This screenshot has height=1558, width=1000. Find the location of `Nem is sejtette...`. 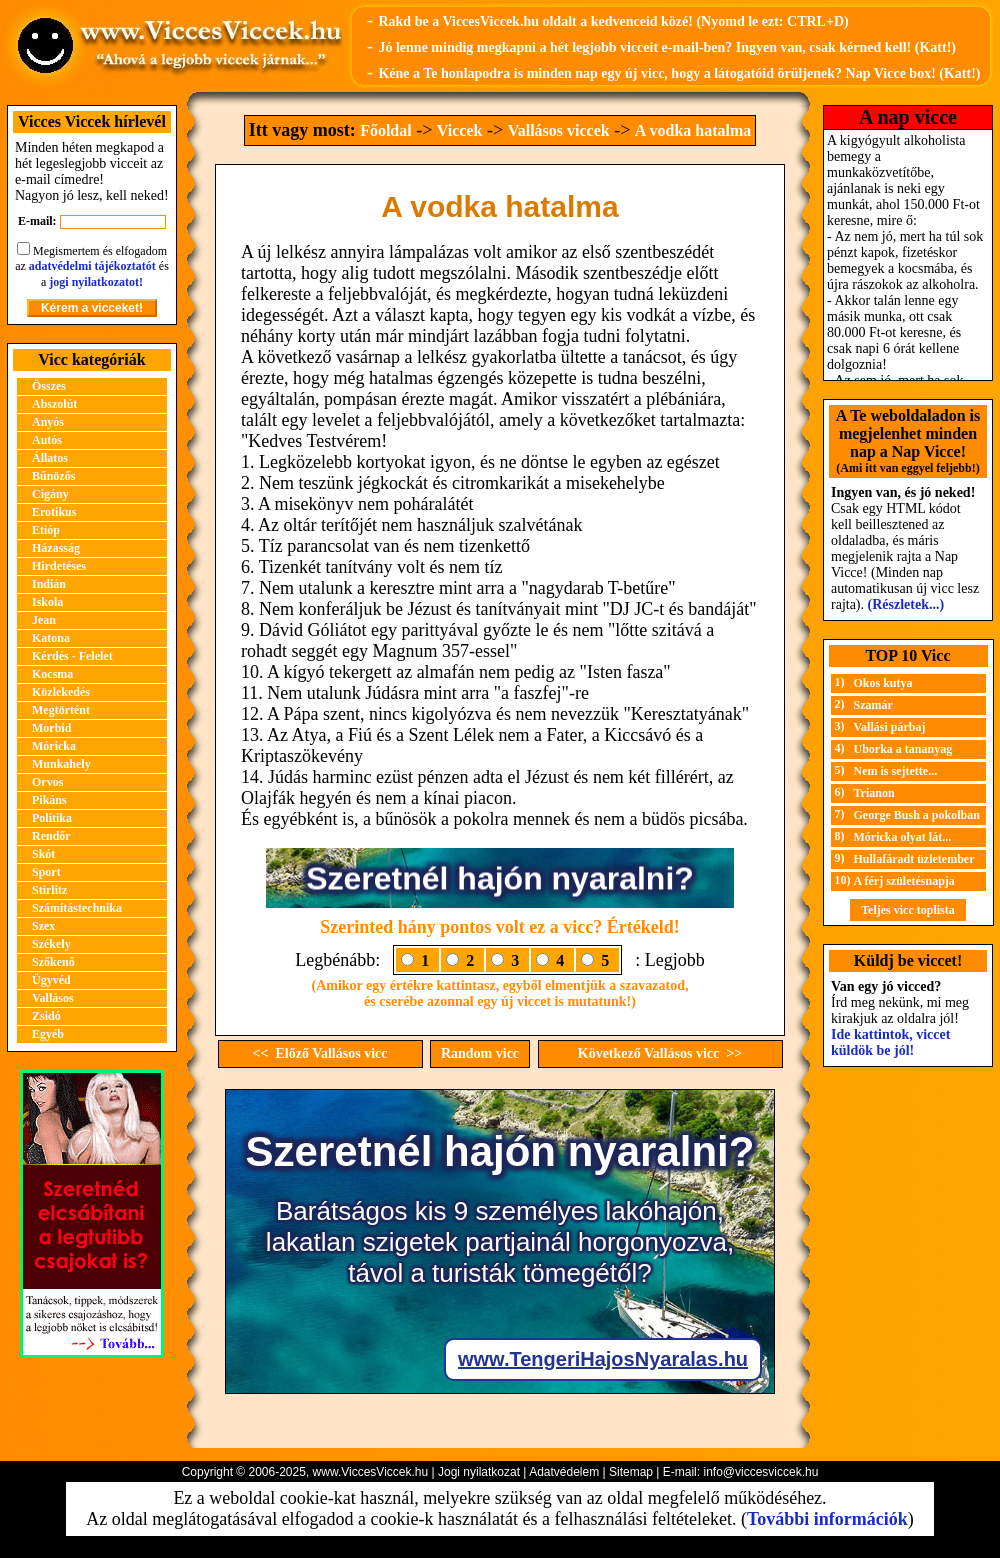

Nem is sejtette... is located at coordinates (896, 771).